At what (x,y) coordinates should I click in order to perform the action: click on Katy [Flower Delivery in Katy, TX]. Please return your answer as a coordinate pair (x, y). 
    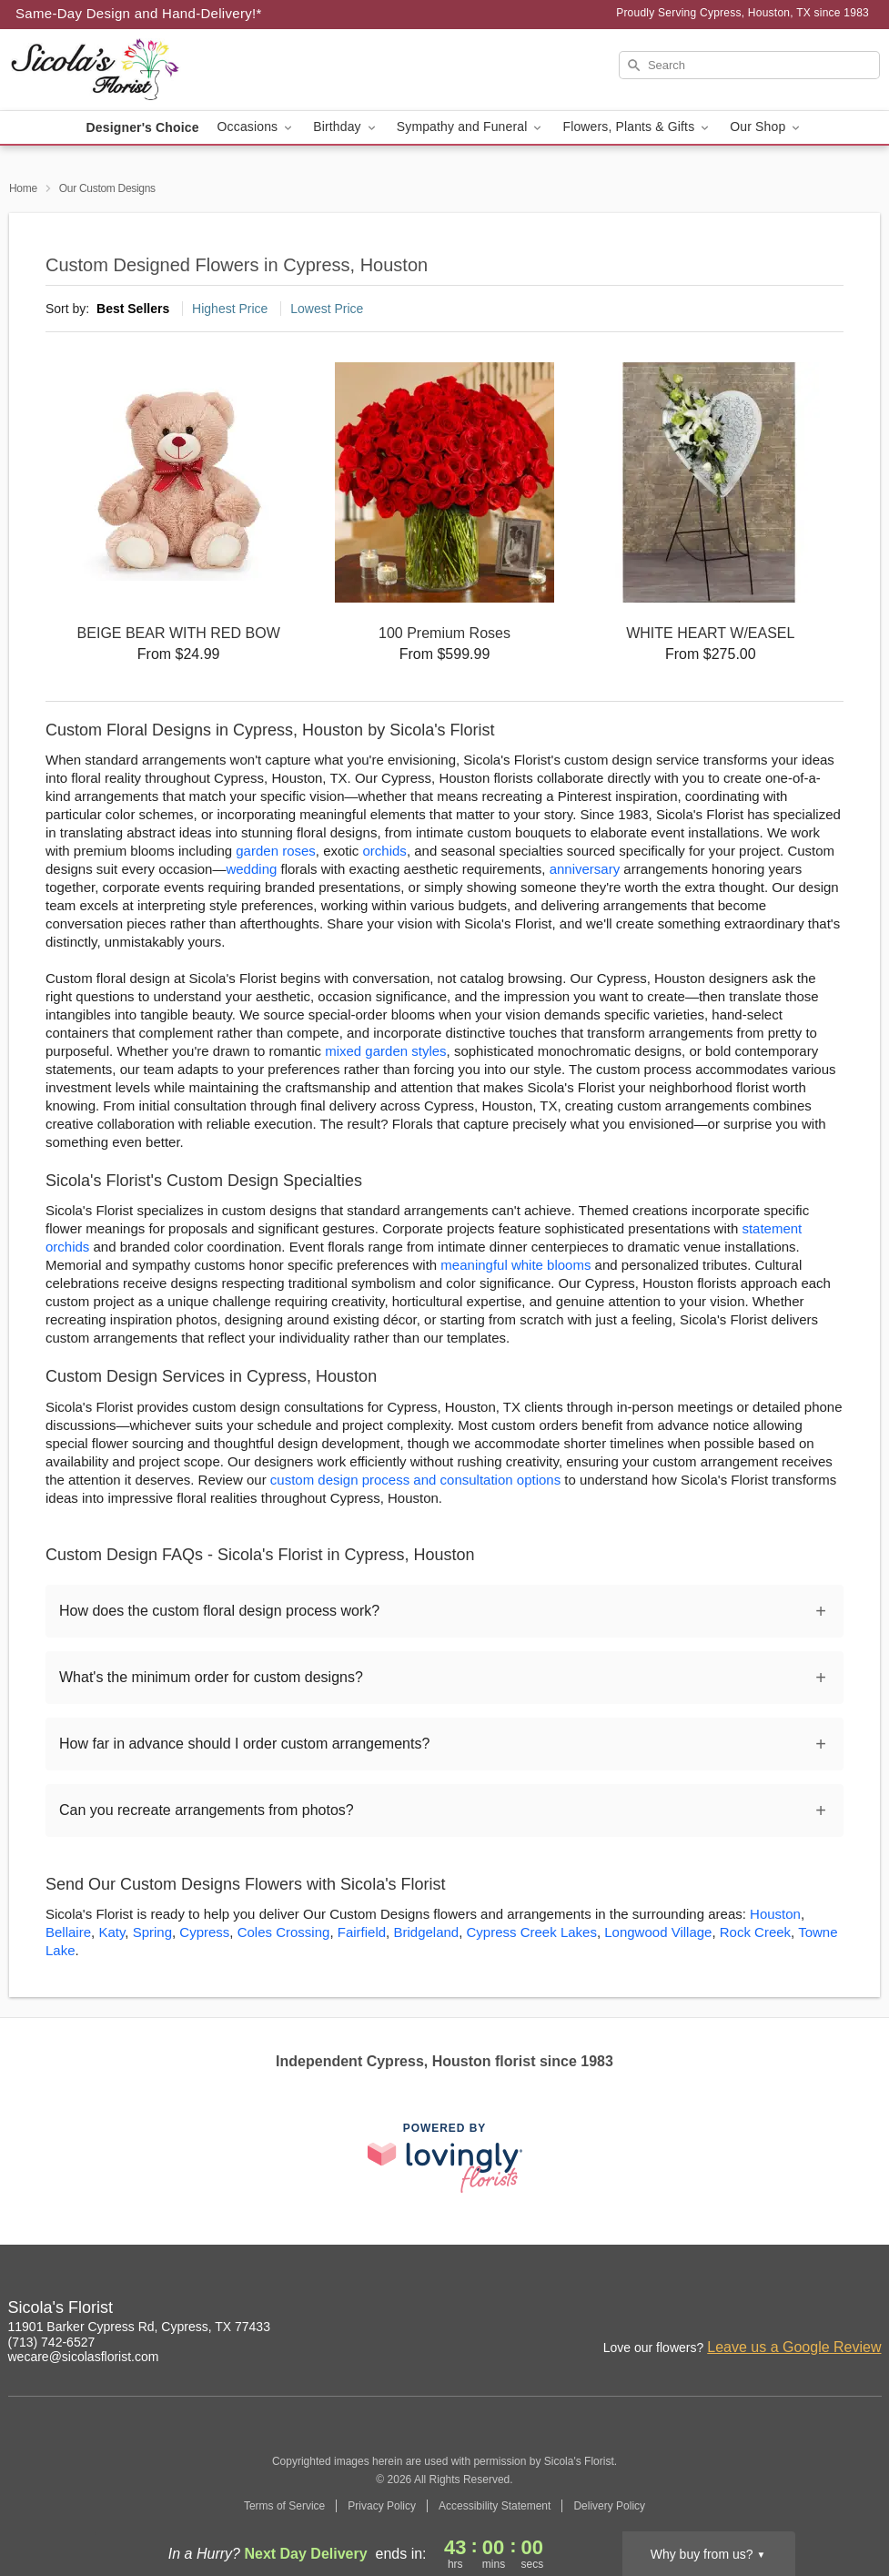
    Looking at the image, I should click on (111, 1932).